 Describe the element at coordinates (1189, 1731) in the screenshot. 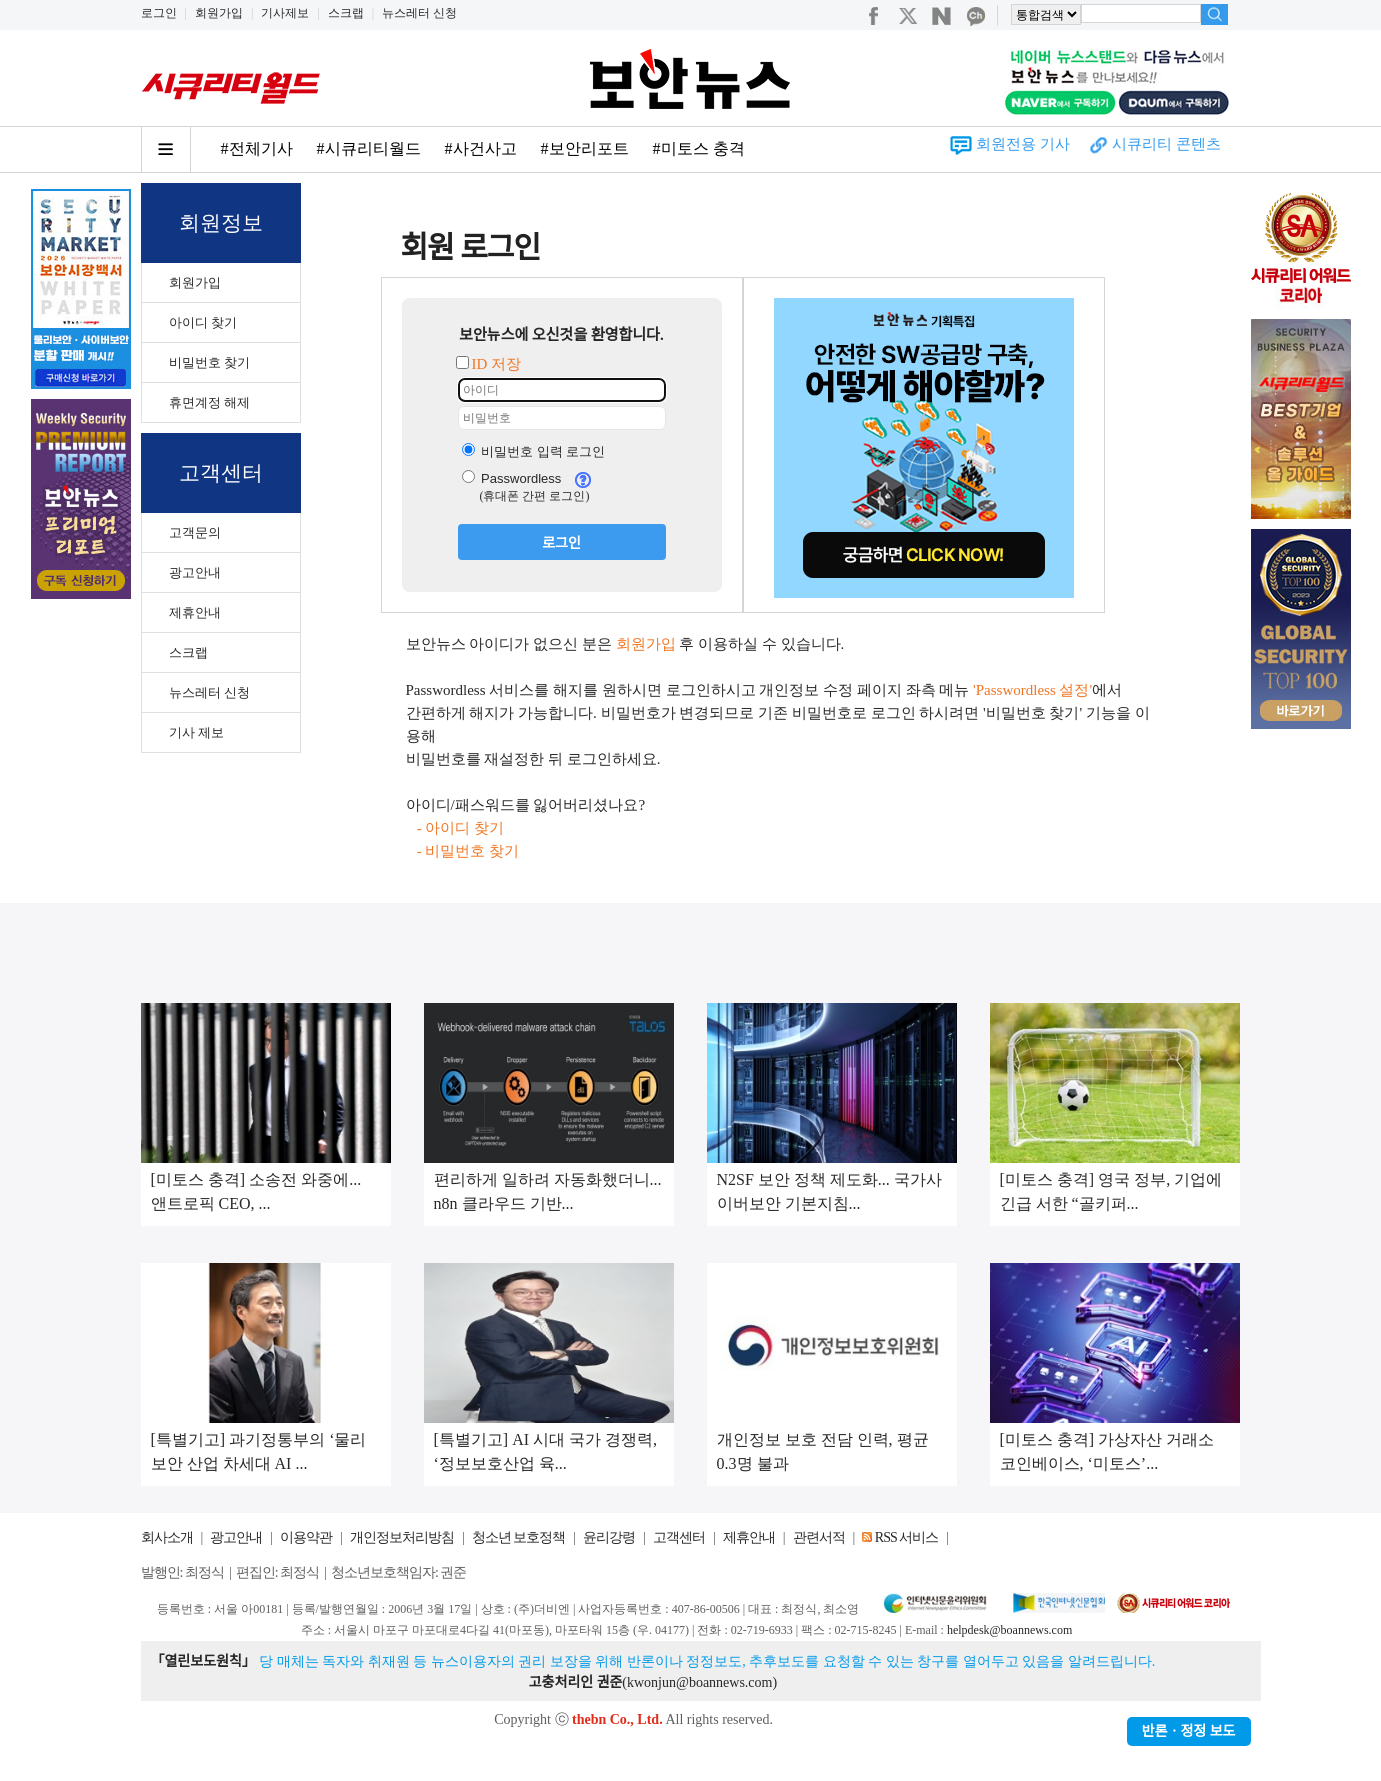

I see `반론ㆍ정정 보도` at that location.